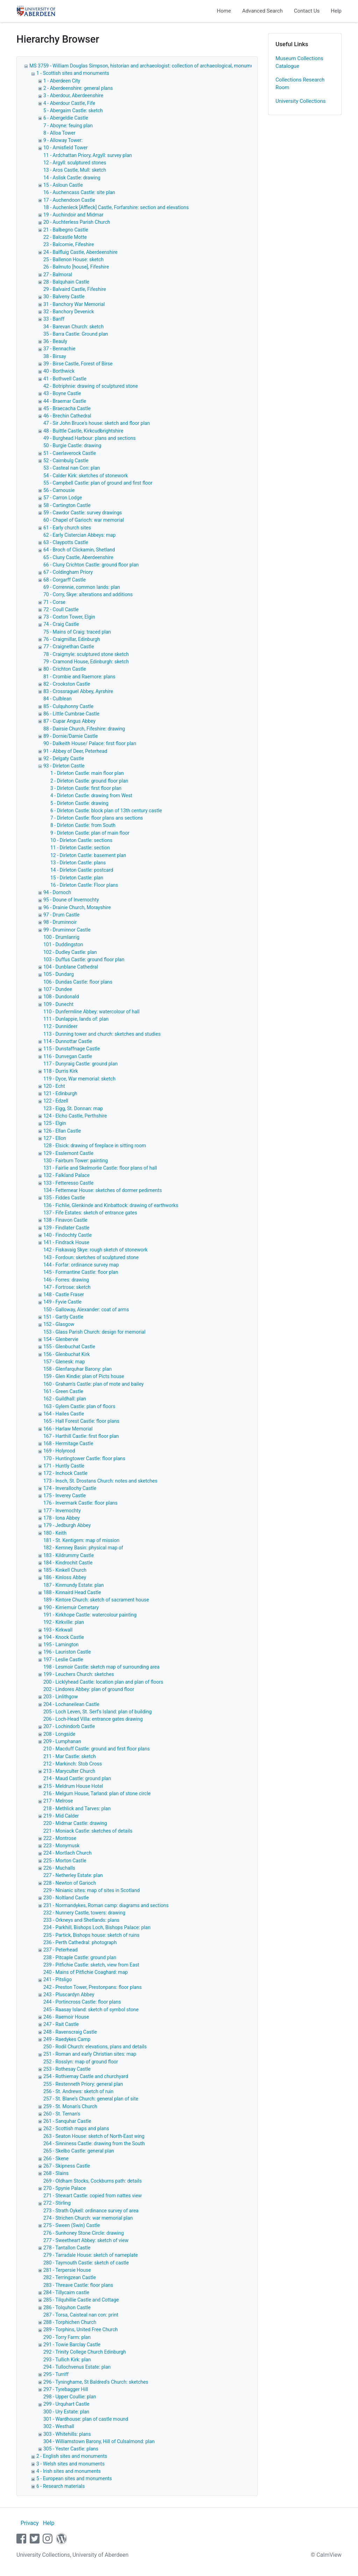 This screenshot has height=2576, width=358. I want to click on 44 - Braemar Castle, so click(64, 401).